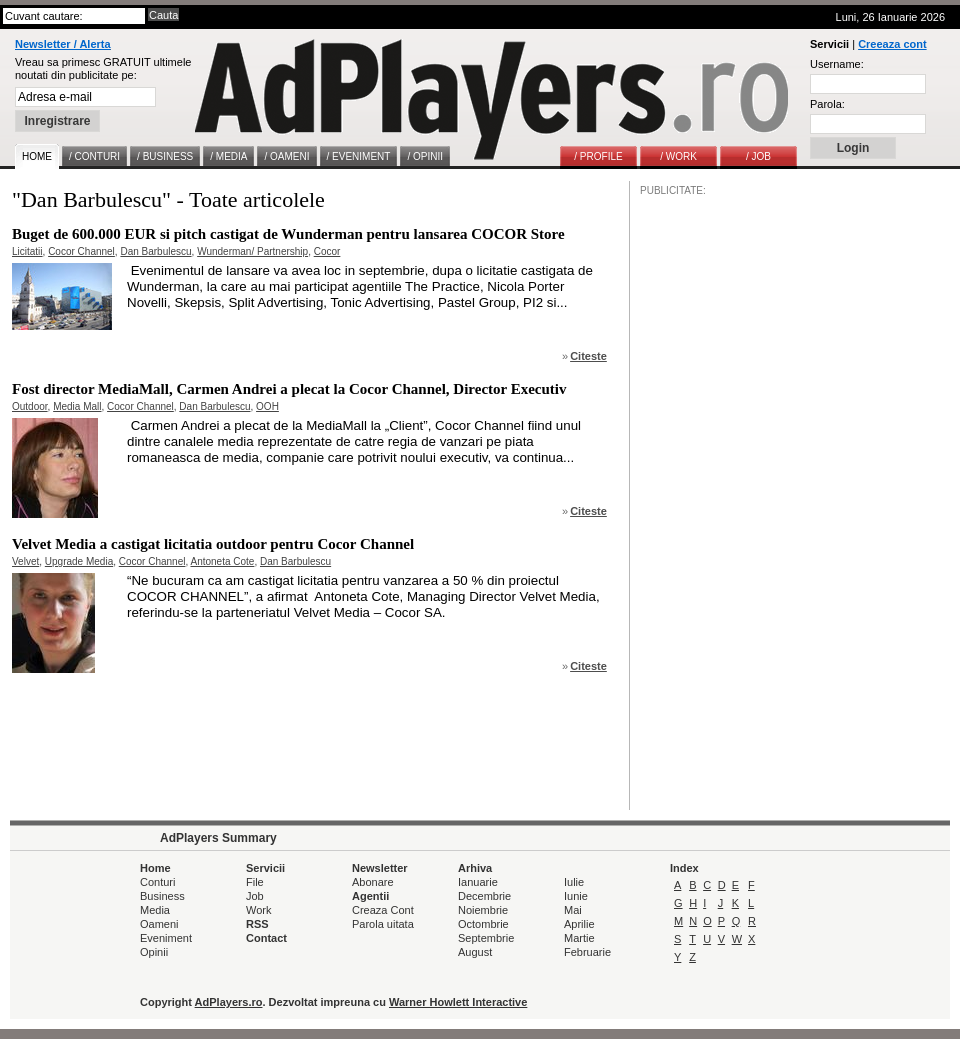 The width and height of the screenshot is (960, 1039). Describe the element at coordinates (483, 924) in the screenshot. I see `Octombrie` at that location.